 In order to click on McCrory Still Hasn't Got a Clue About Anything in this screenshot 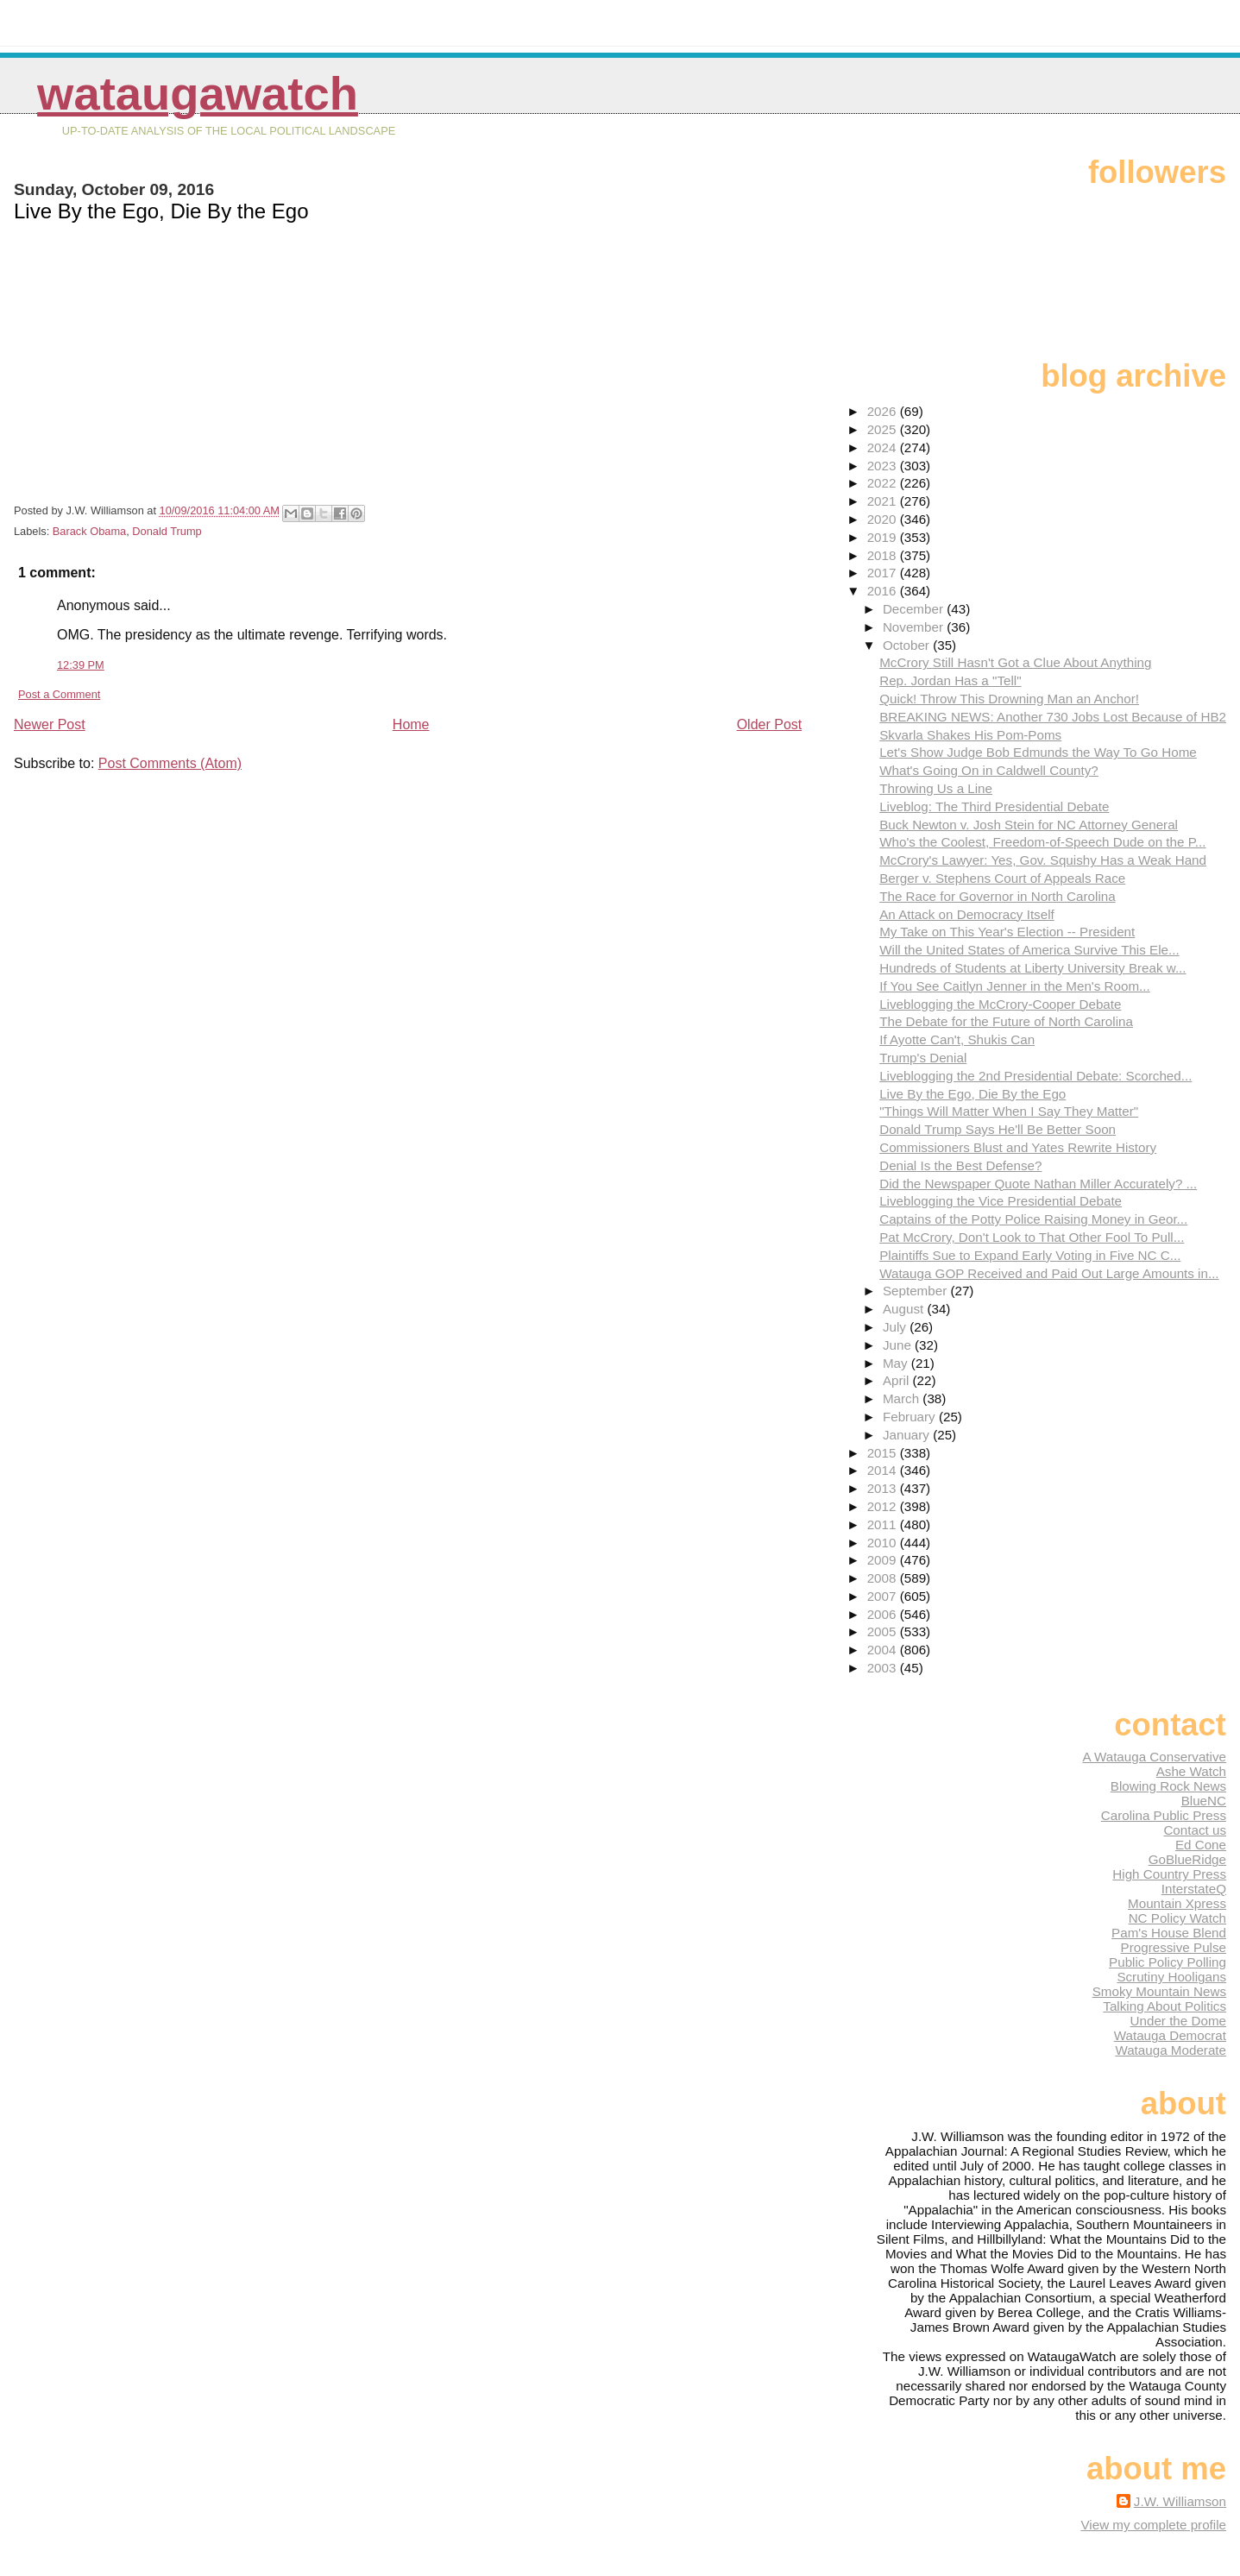, I will do `click(1015, 662)`.